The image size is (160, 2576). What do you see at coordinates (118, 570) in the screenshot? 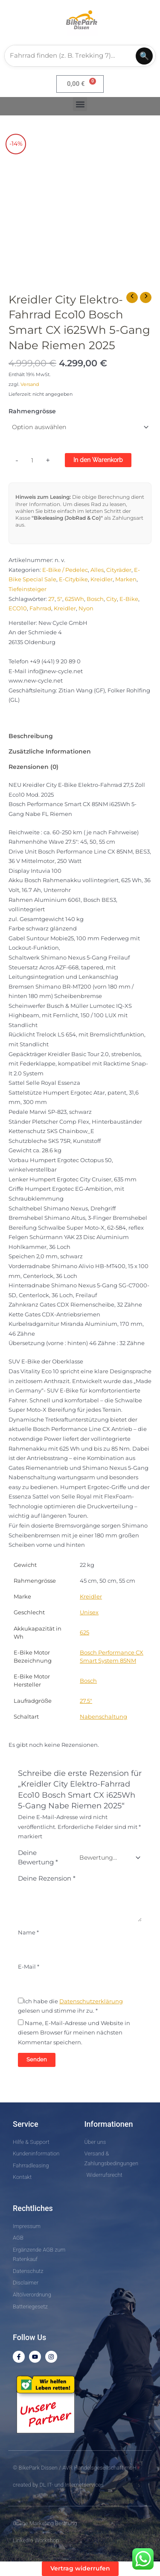
I see `Cityräder` at bounding box center [118, 570].